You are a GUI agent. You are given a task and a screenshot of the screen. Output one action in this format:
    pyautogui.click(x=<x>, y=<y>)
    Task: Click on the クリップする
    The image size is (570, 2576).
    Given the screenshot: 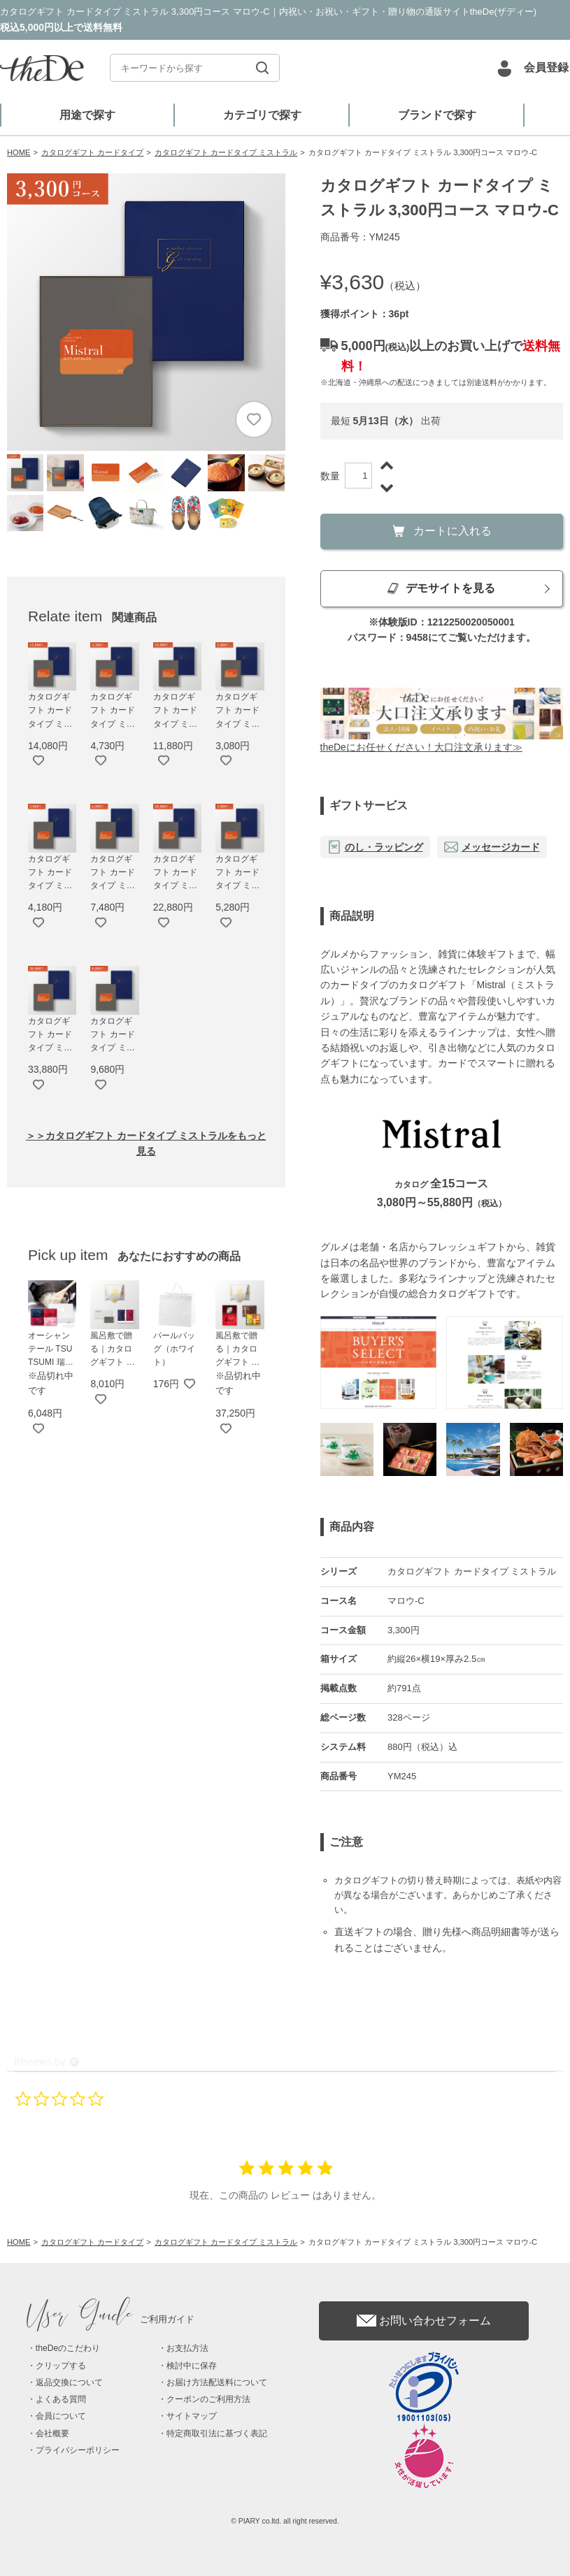 What is the action you would take?
    pyautogui.click(x=61, y=2366)
    